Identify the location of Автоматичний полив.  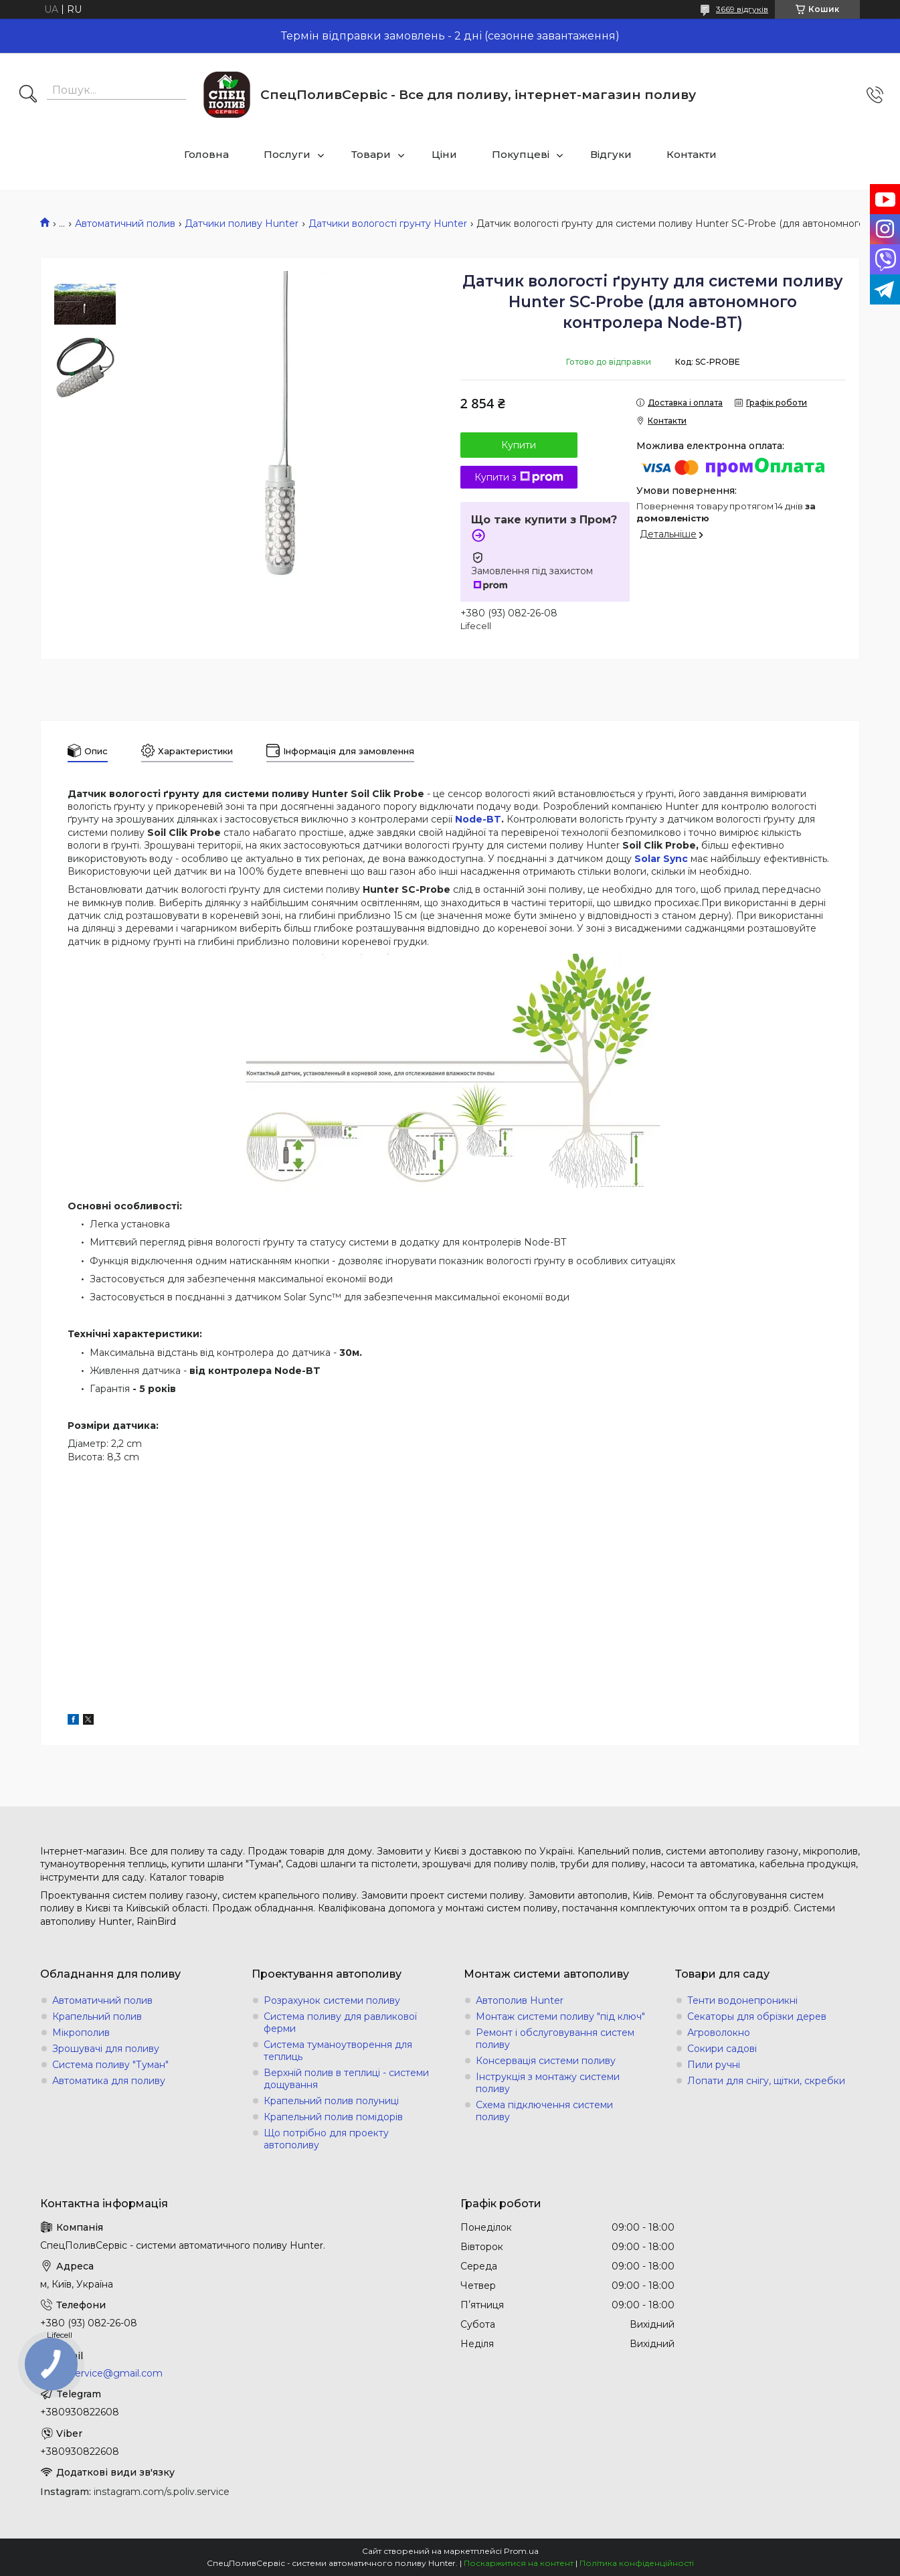
(125, 224).